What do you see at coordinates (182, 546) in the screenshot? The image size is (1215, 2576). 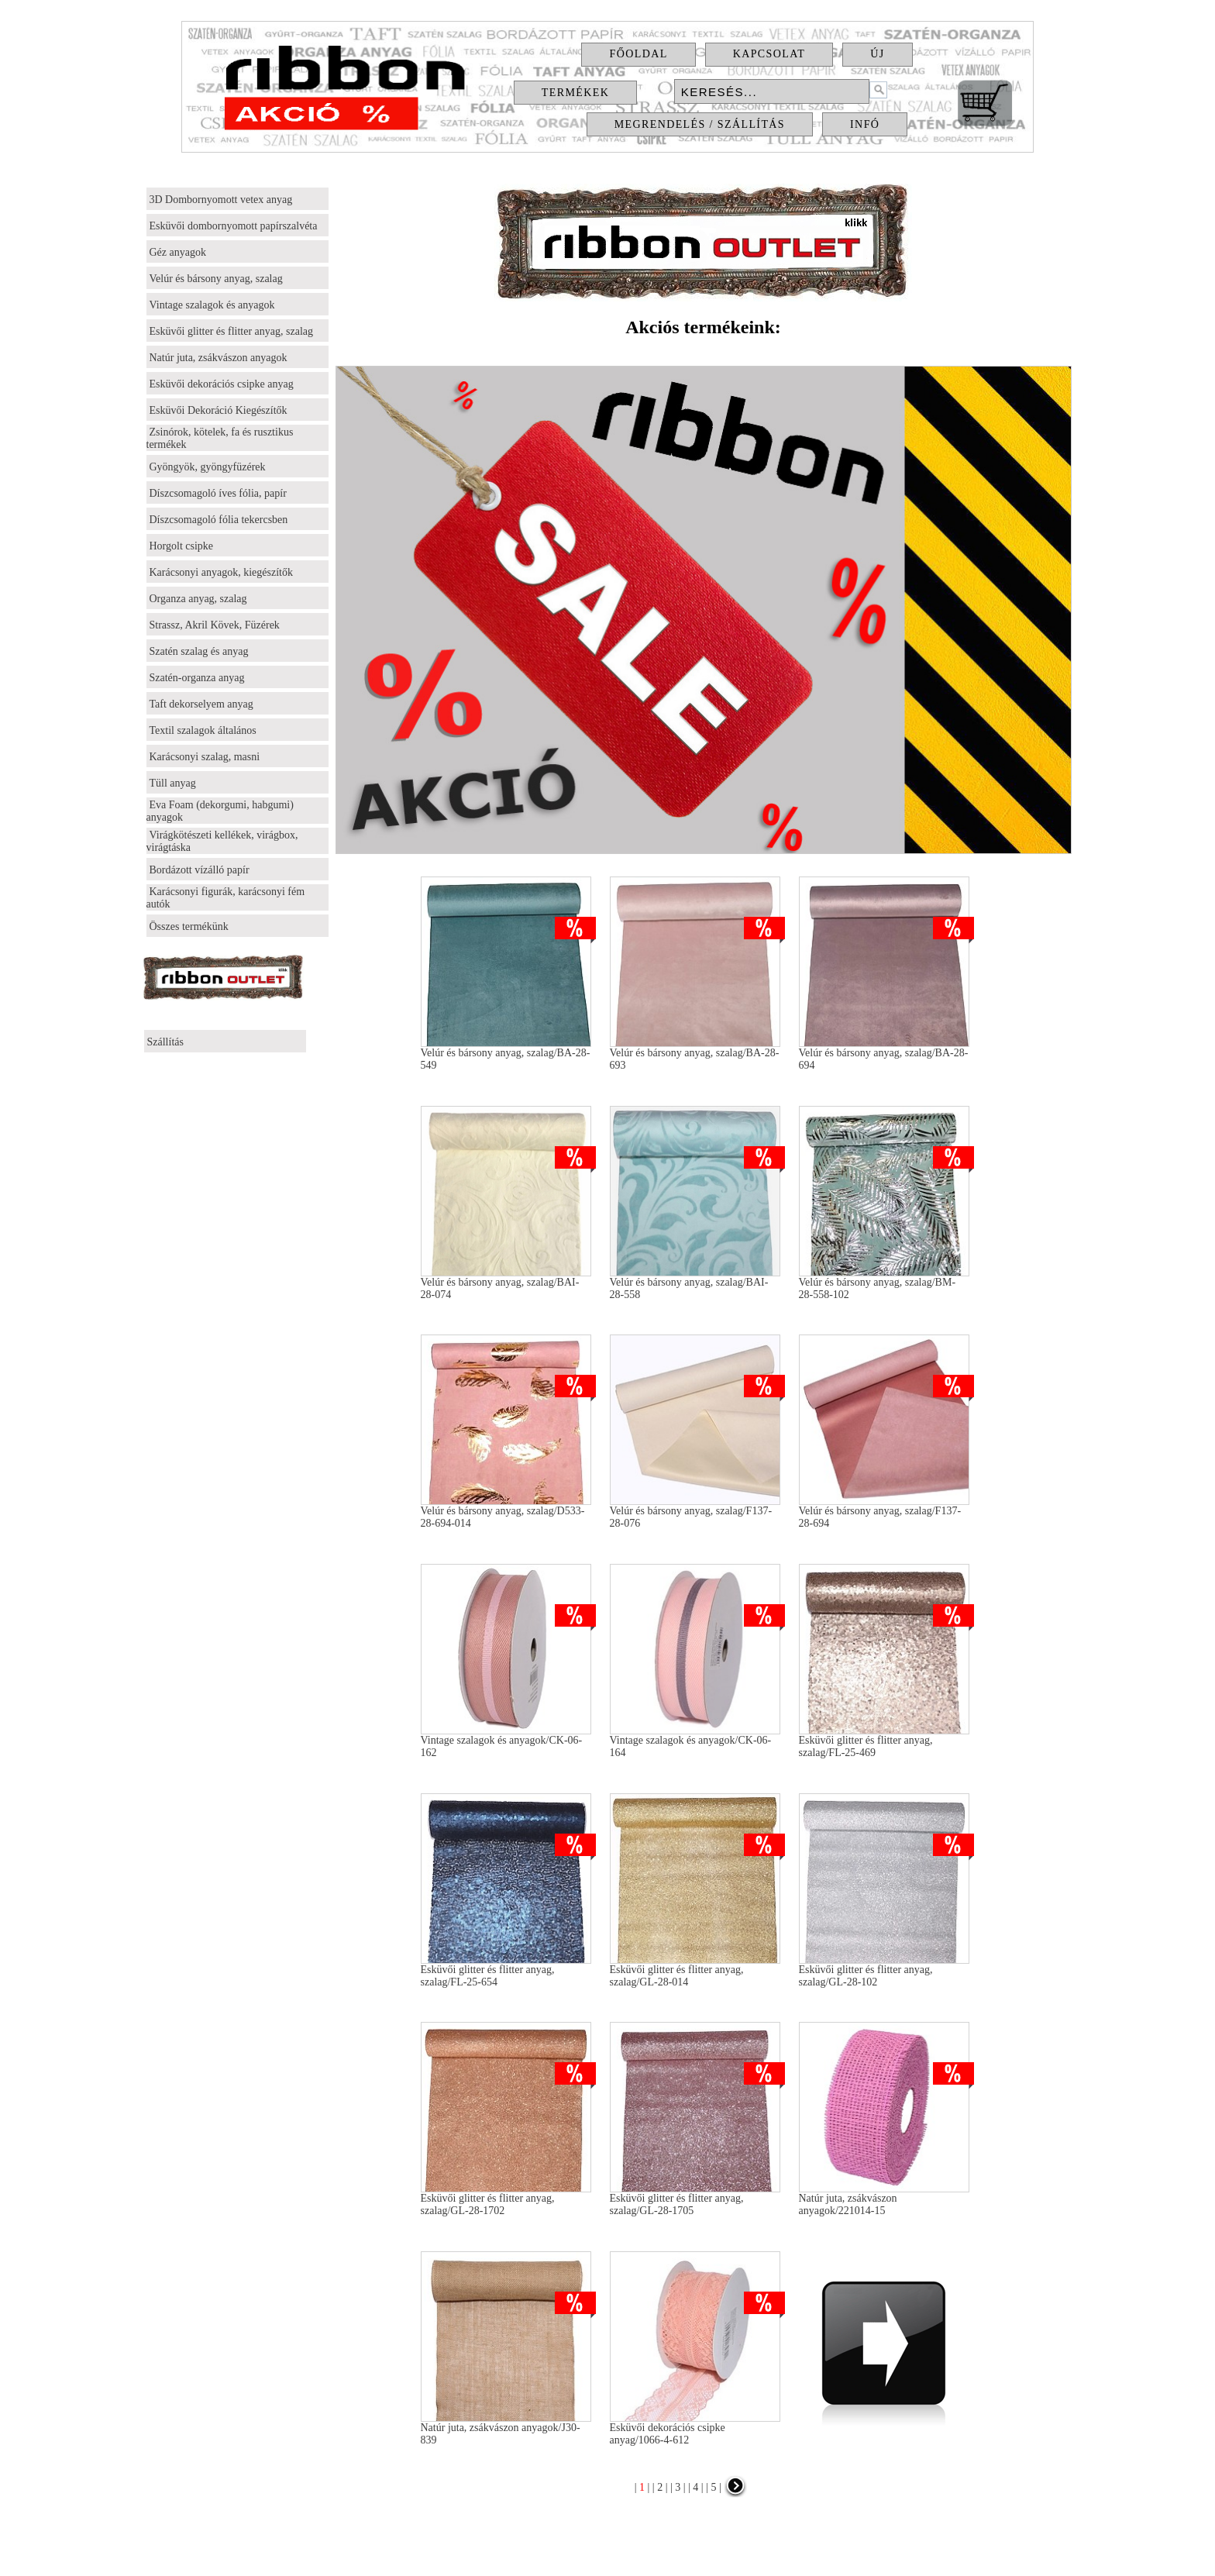 I see `Horgolt csipke` at bounding box center [182, 546].